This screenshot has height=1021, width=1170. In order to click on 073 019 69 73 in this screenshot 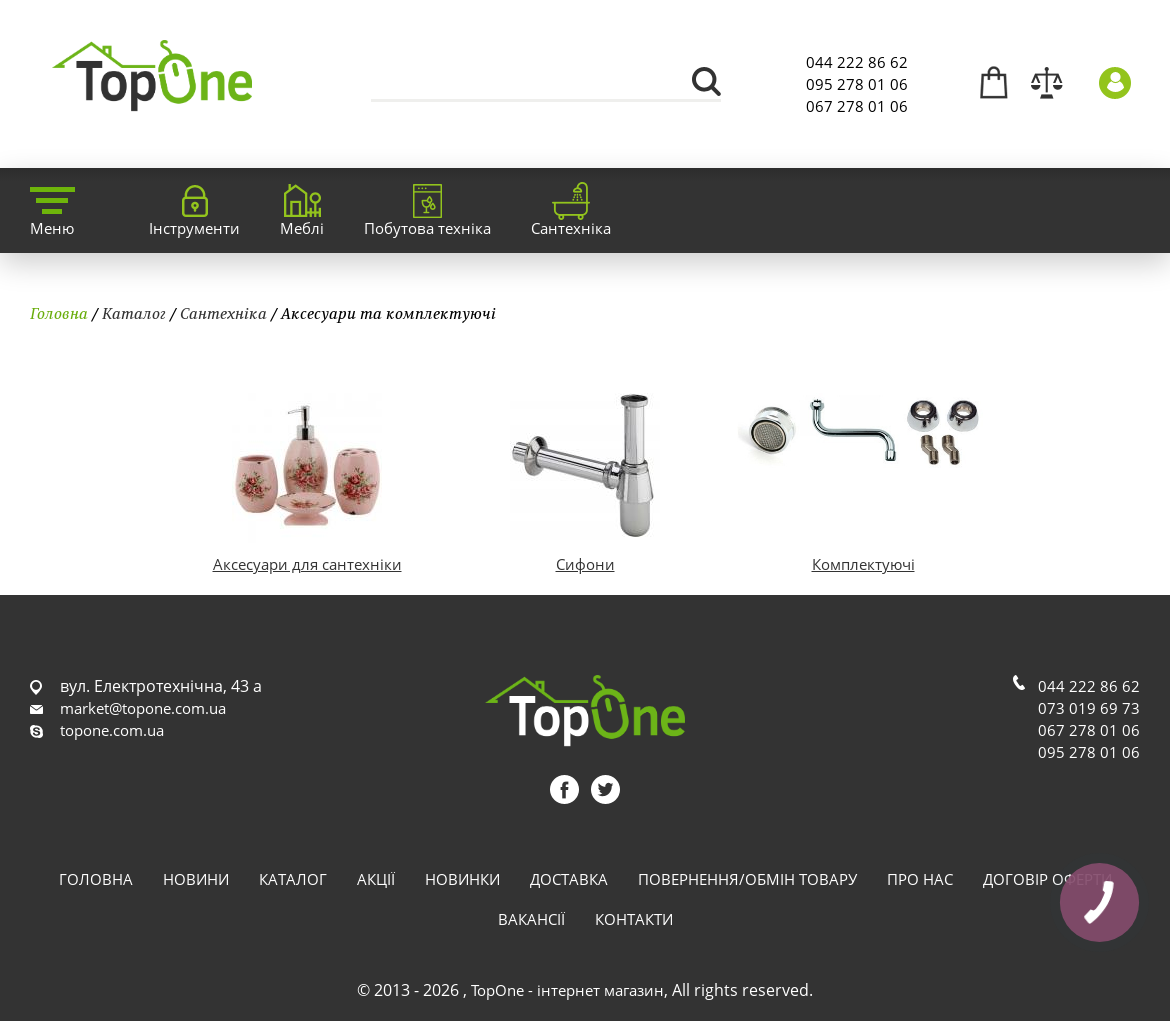, I will do `click(1089, 708)`.